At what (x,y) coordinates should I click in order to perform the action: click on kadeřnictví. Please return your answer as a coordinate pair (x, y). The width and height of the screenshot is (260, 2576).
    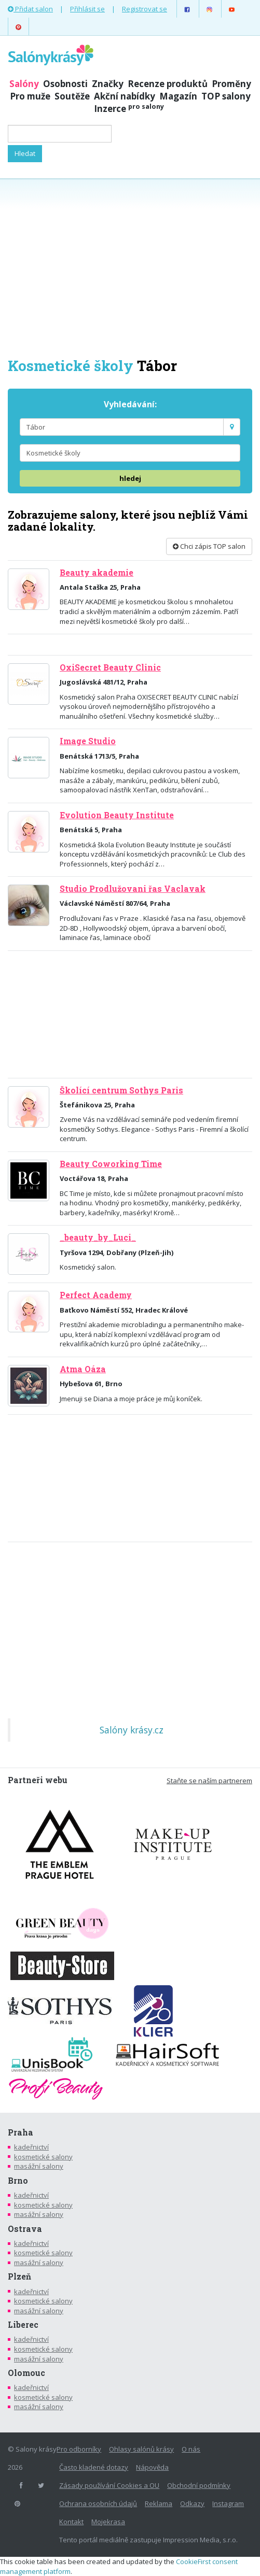
    Looking at the image, I should click on (31, 2147).